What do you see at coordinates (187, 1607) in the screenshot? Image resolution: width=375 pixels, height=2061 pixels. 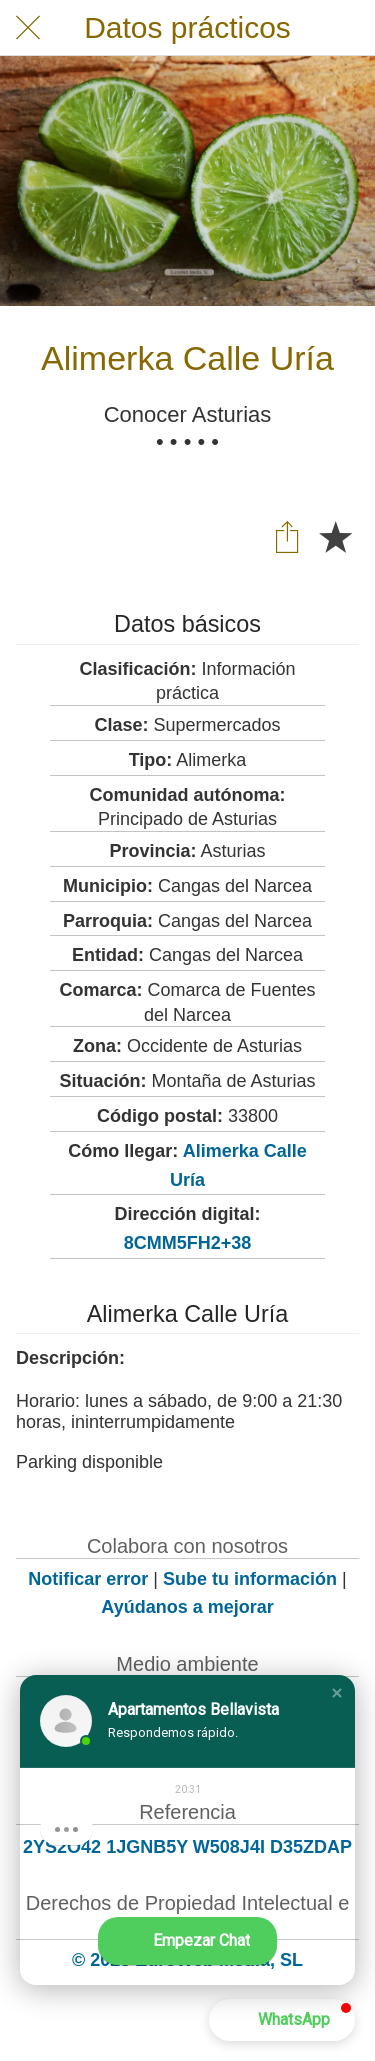 I see `Ayúdanos a mejorar` at bounding box center [187, 1607].